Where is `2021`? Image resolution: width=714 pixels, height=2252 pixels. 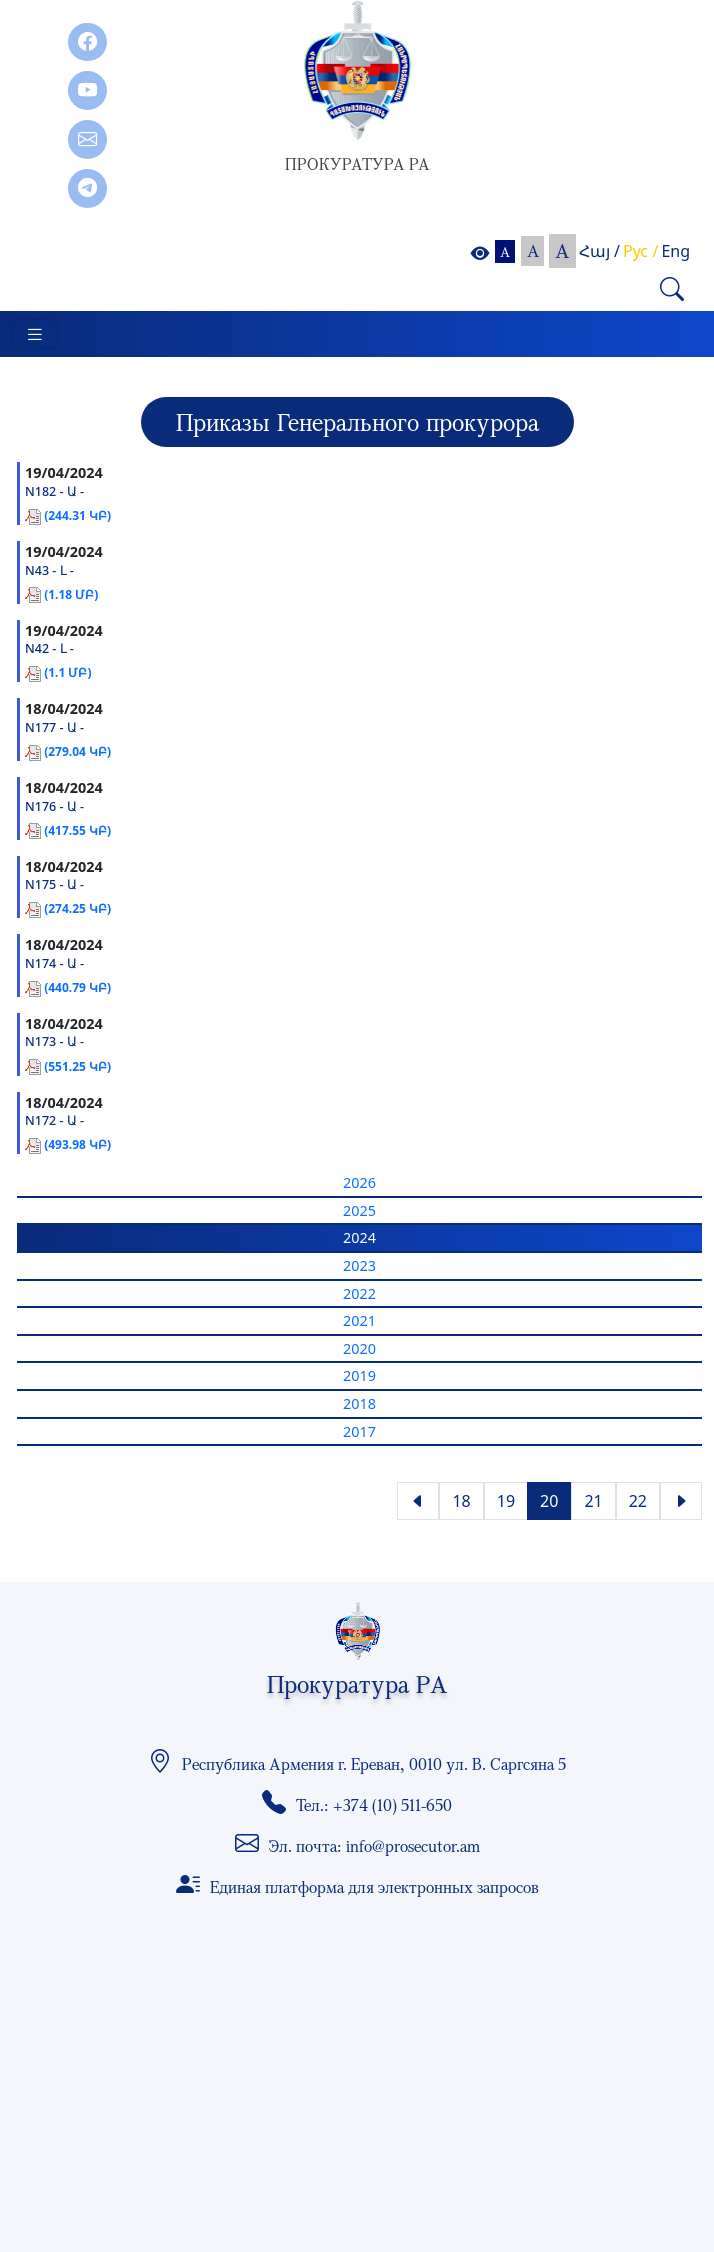
2021 is located at coordinates (359, 1320).